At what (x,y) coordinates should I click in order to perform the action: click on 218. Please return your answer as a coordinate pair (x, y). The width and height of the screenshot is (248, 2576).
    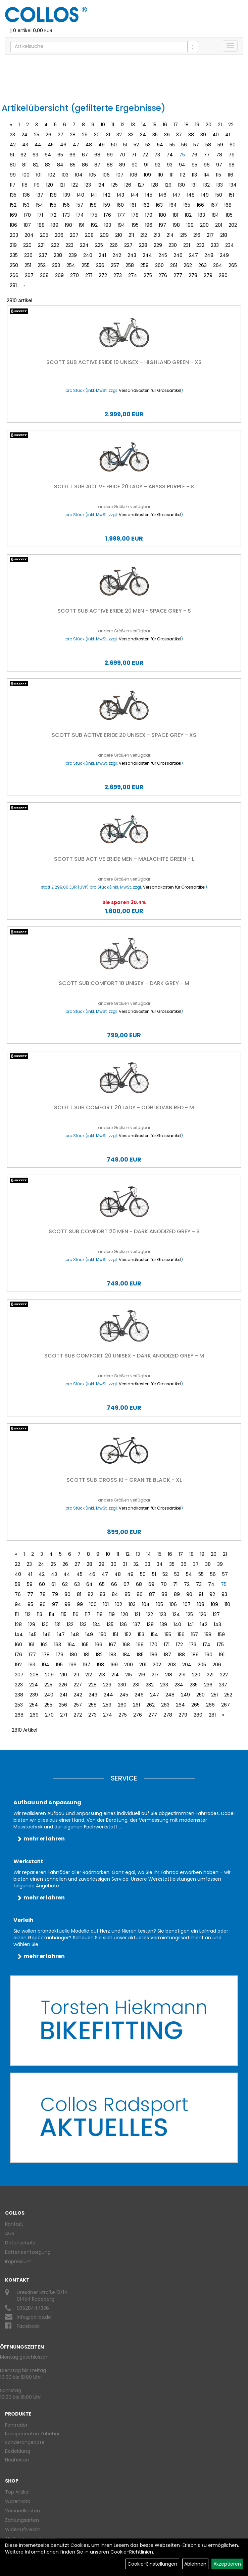
    Looking at the image, I should click on (223, 235).